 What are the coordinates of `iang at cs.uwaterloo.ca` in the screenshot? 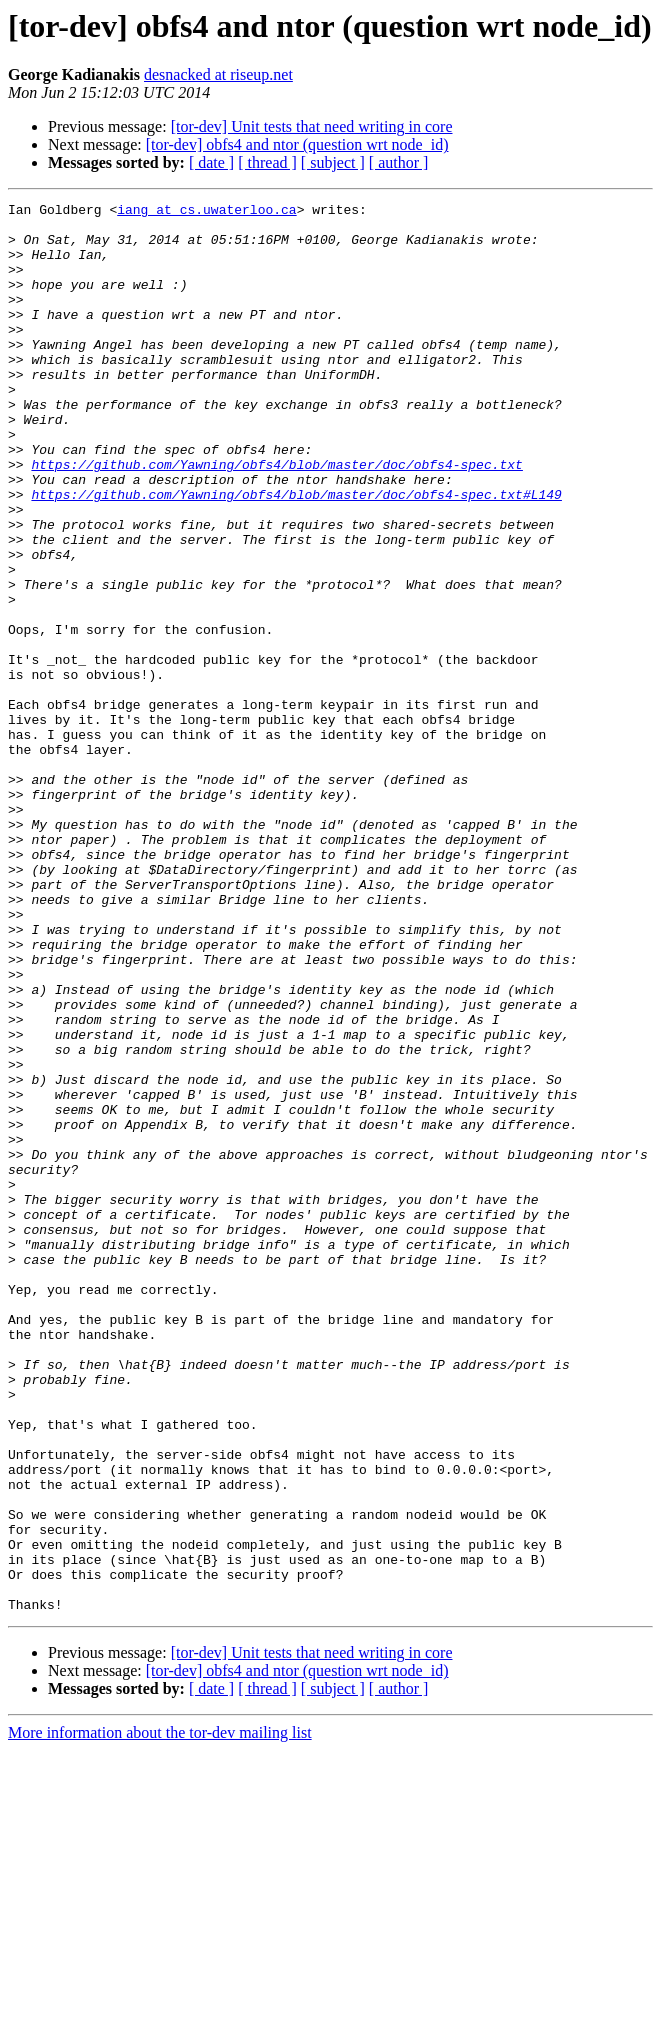 It's located at (206, 212).